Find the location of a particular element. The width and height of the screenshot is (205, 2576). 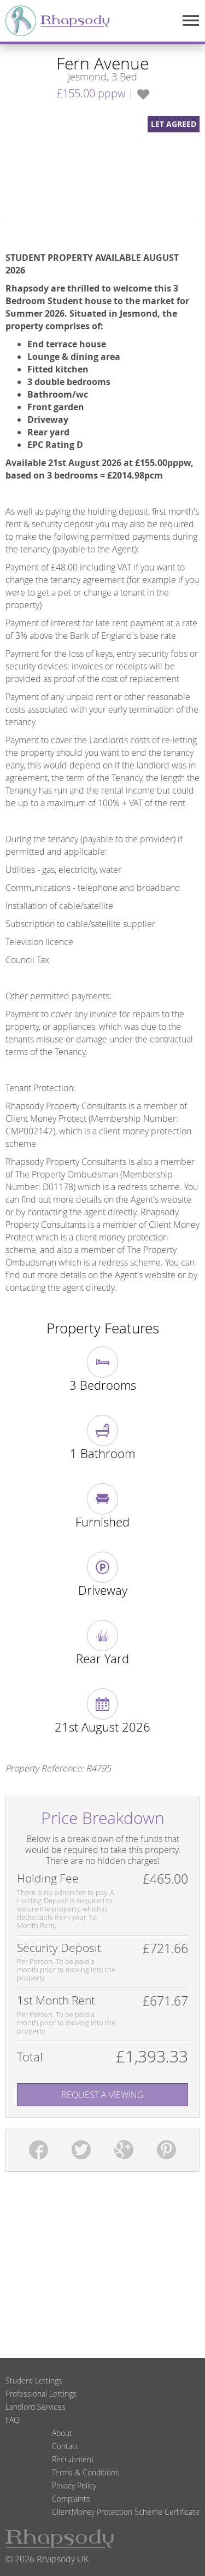

Privacy Policy is located at coordinates (74, 2485).